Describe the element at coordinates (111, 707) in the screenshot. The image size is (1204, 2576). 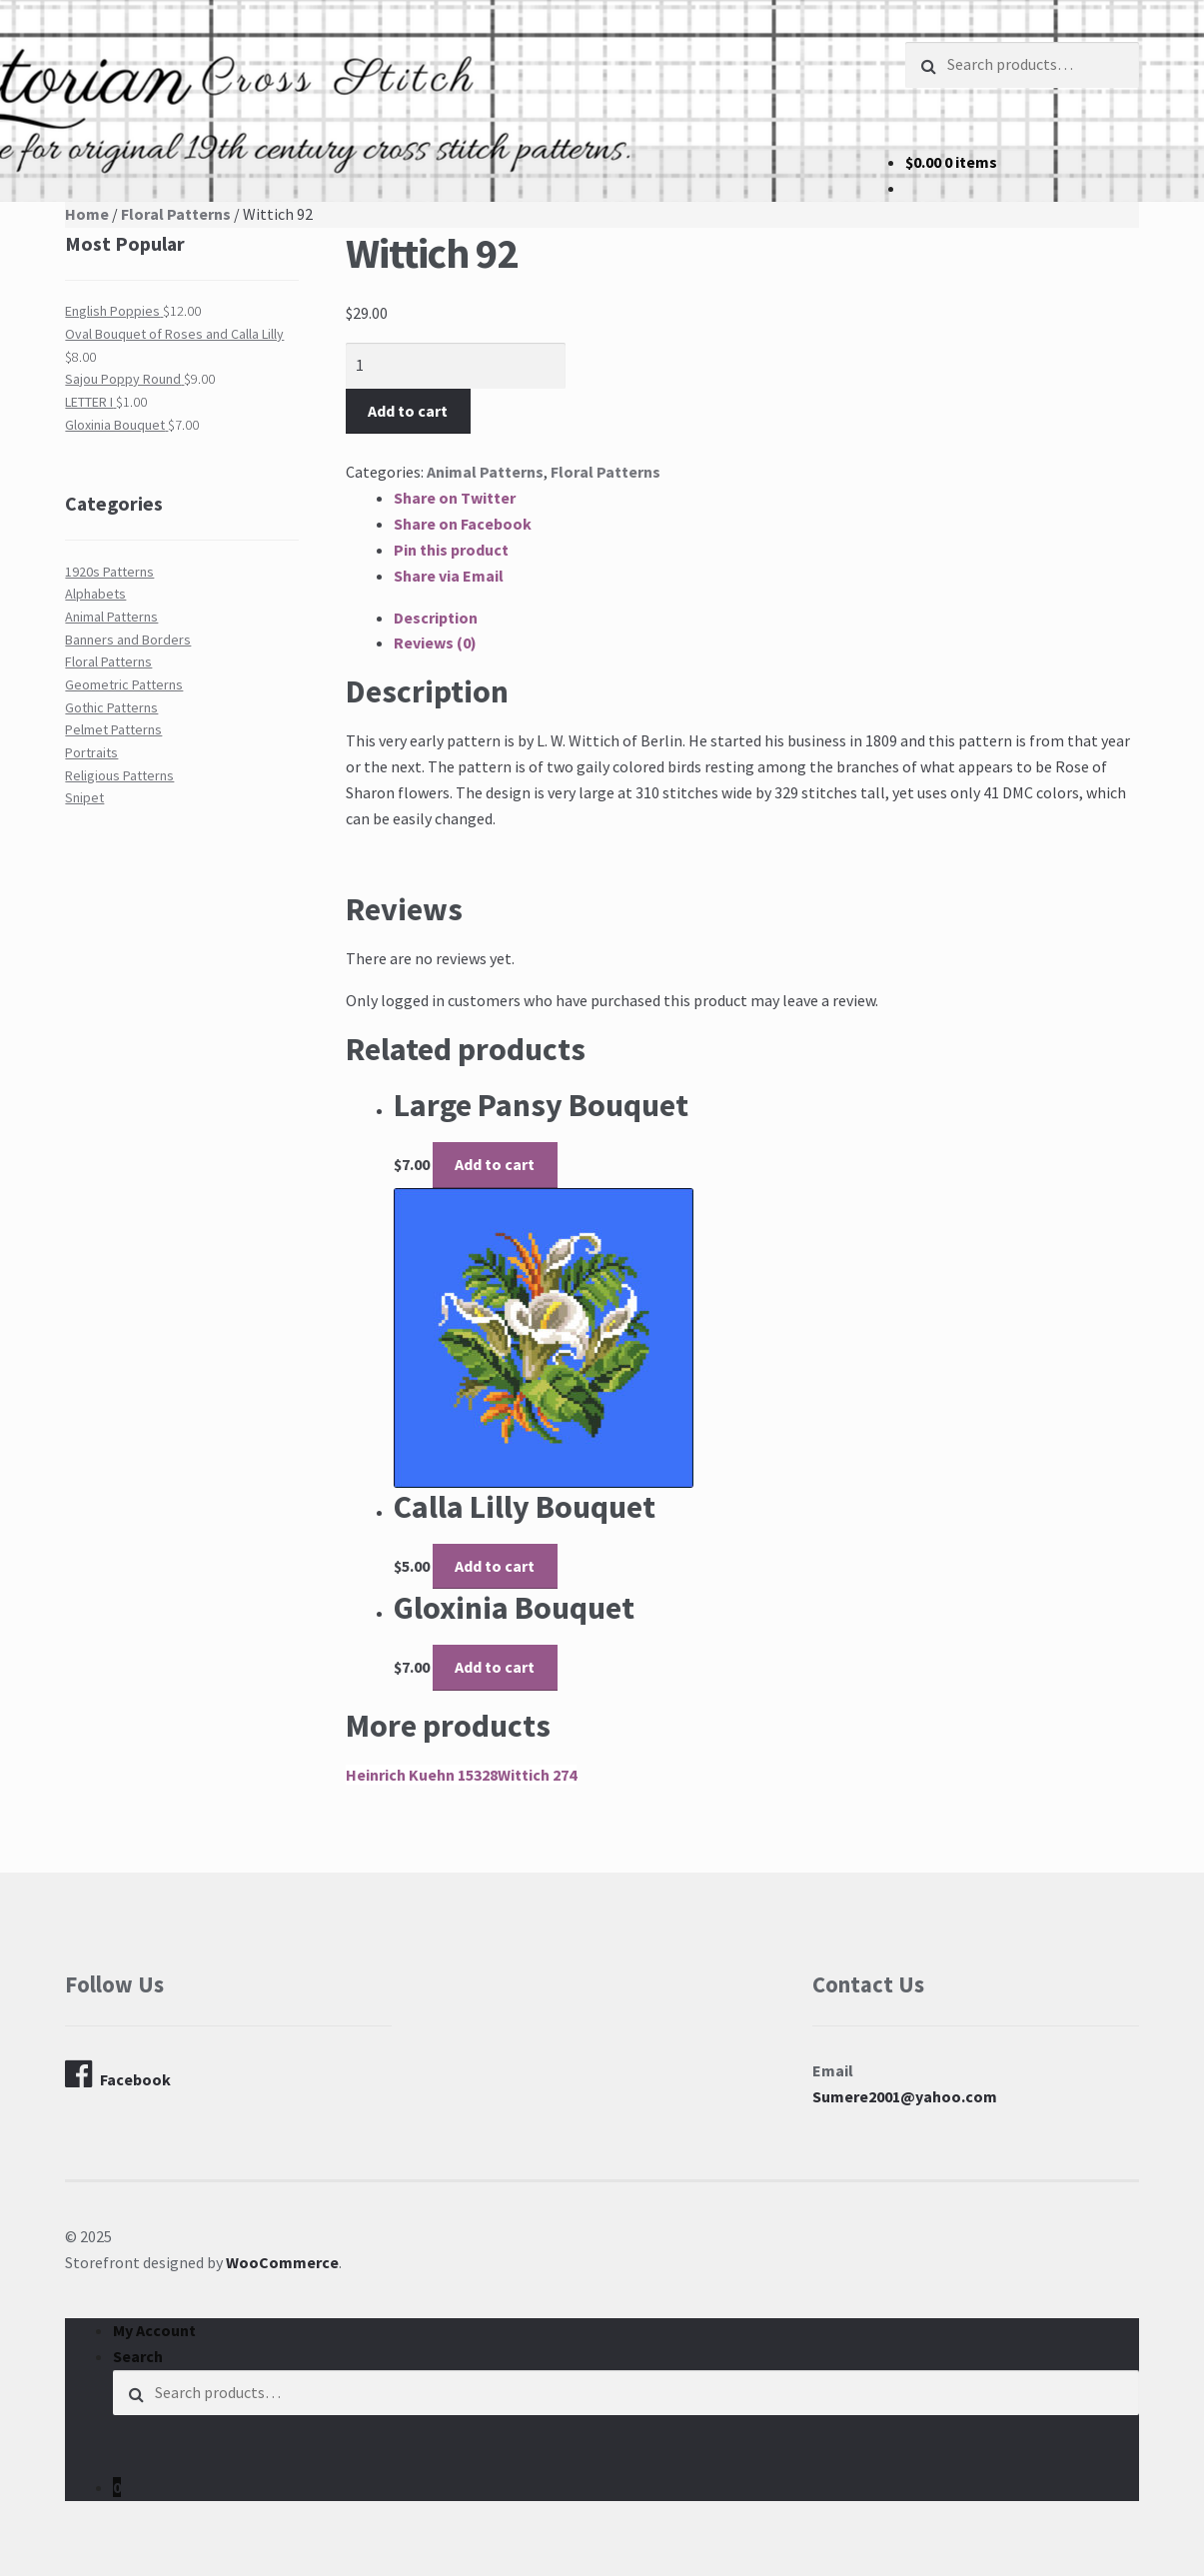
I see `Gothic Patterns` at that location.